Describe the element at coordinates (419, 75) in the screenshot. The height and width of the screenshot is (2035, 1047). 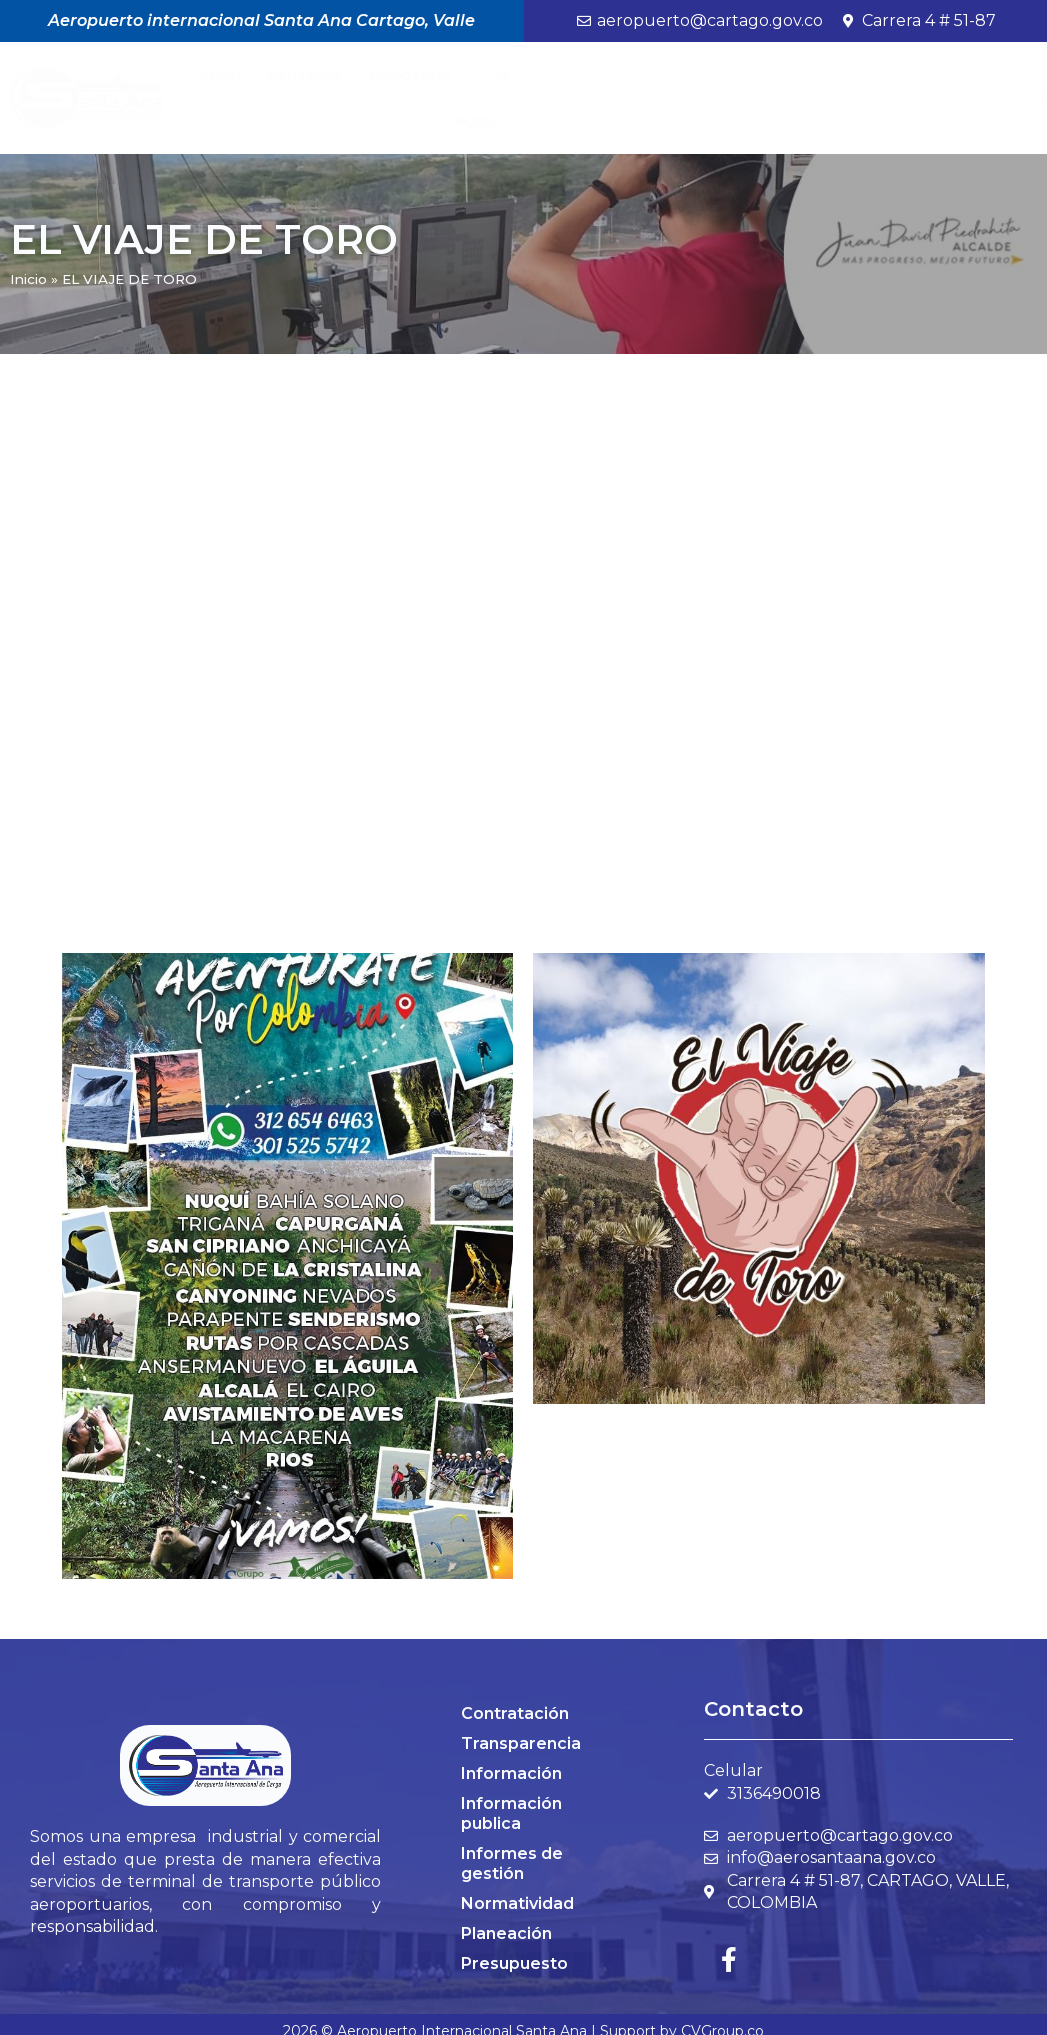
I see `Nosotros` at that location.